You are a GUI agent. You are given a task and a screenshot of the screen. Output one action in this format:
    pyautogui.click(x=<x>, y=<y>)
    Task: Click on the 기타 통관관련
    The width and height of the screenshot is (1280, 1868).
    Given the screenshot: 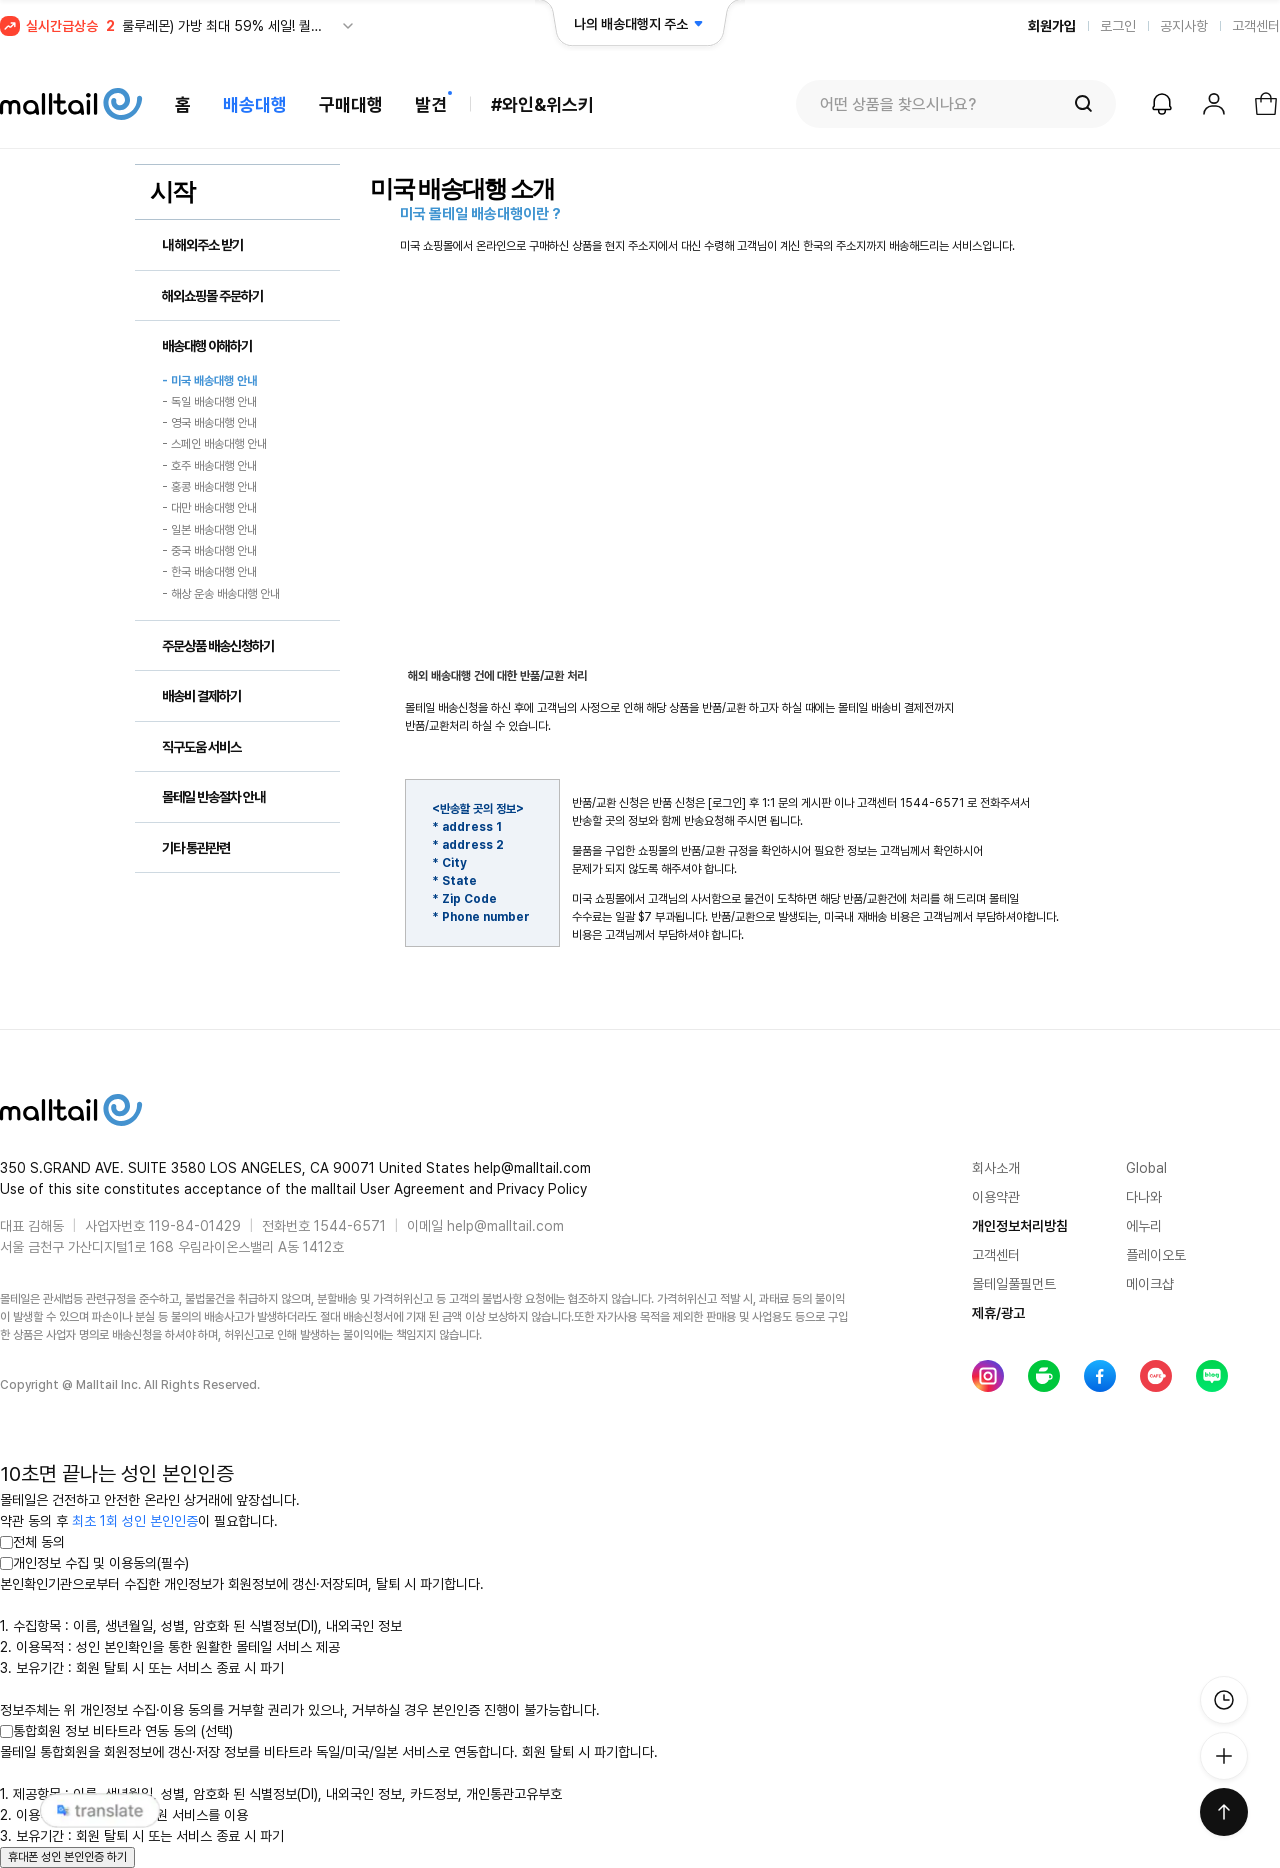 What is the action you would take?
    pyautogui.click(x=196, y=848)
    